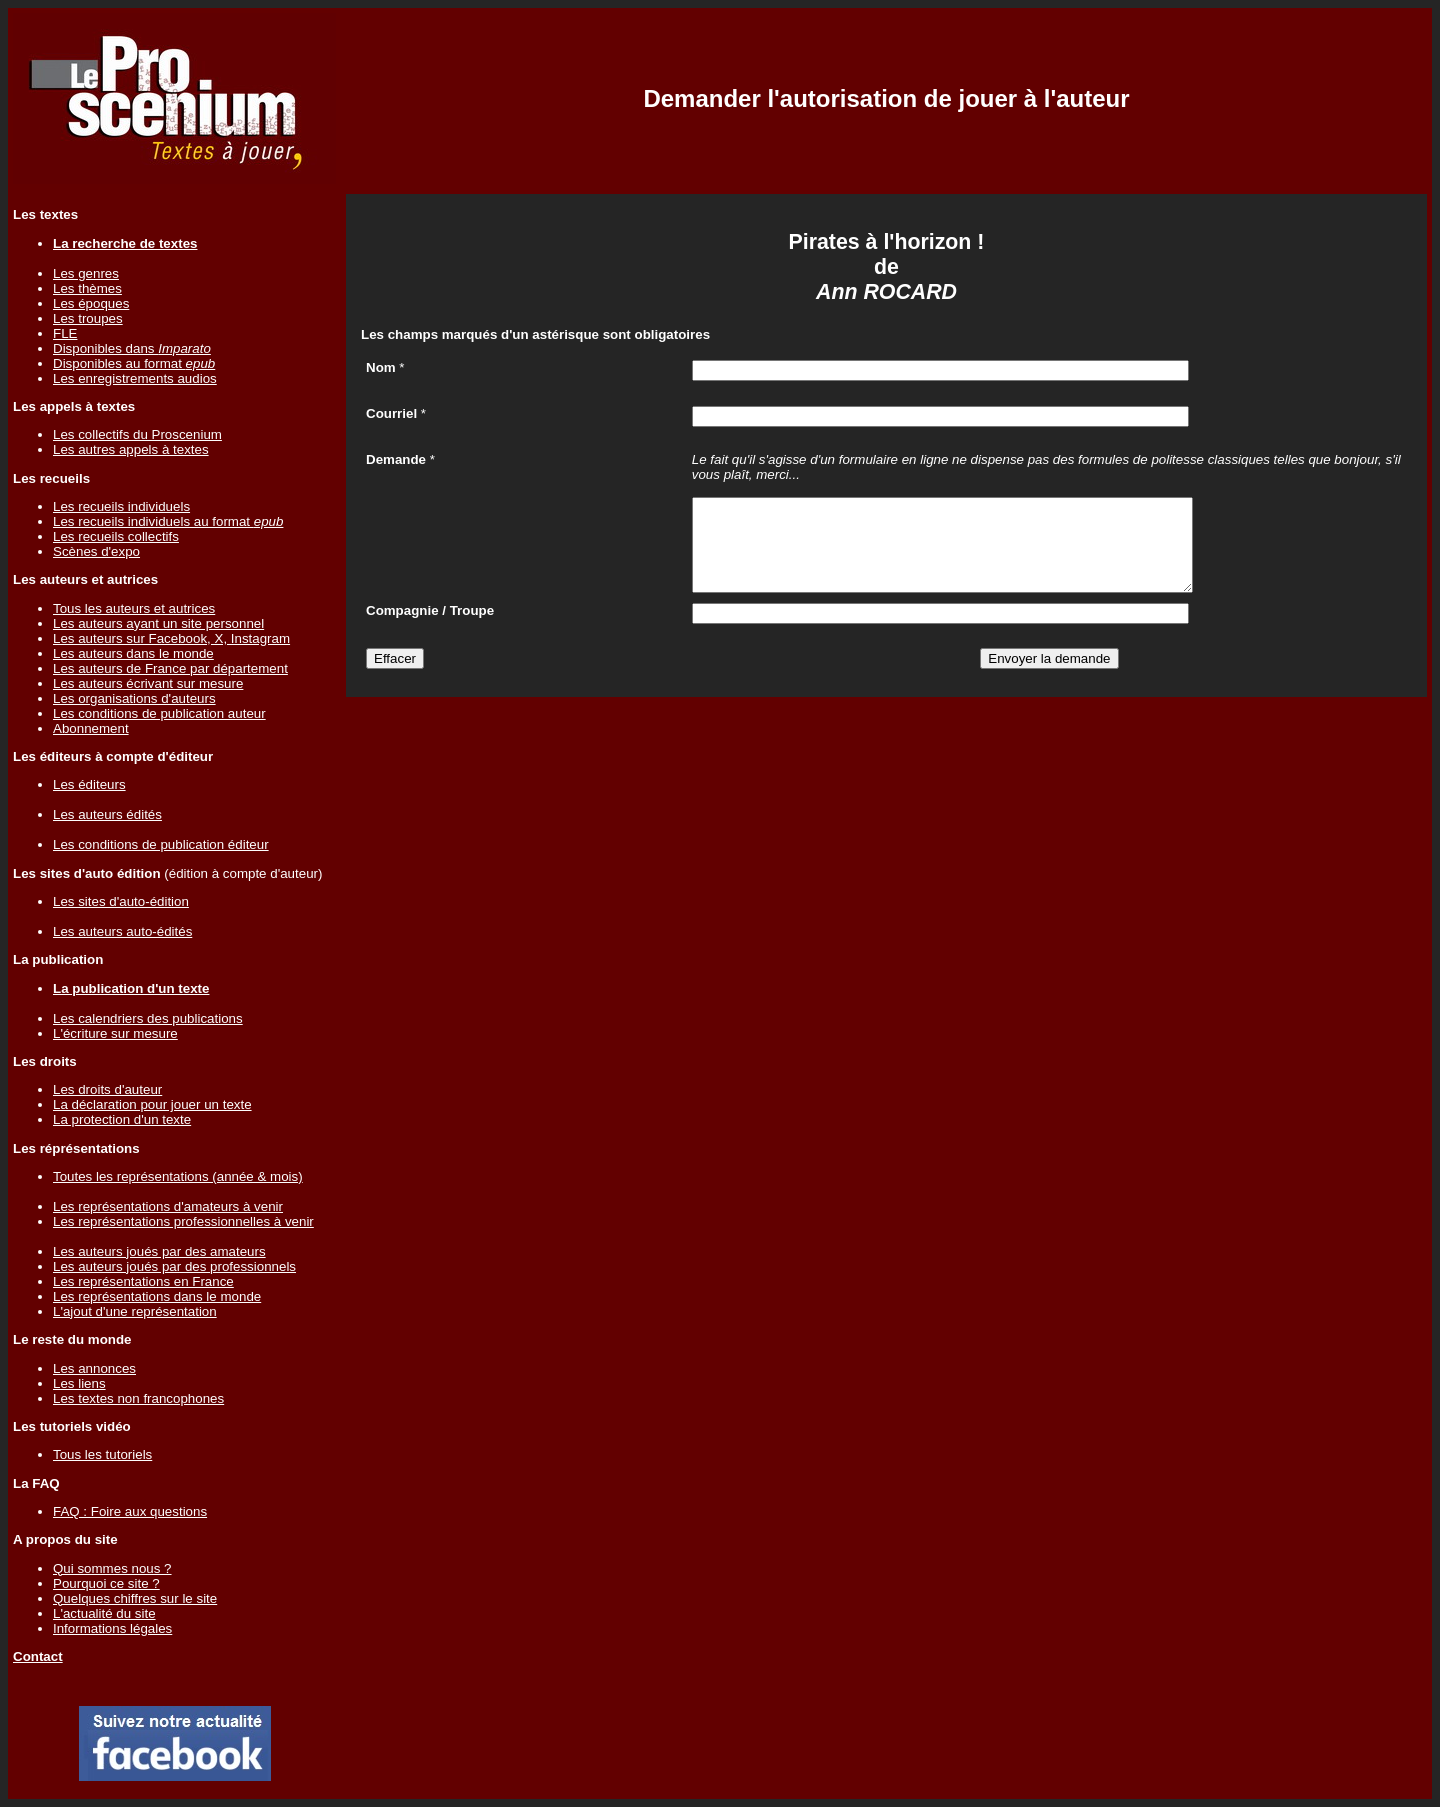 The height and width of the screenshot is (1807, 1440). I want to click on Les liens, so click(79, 1383).